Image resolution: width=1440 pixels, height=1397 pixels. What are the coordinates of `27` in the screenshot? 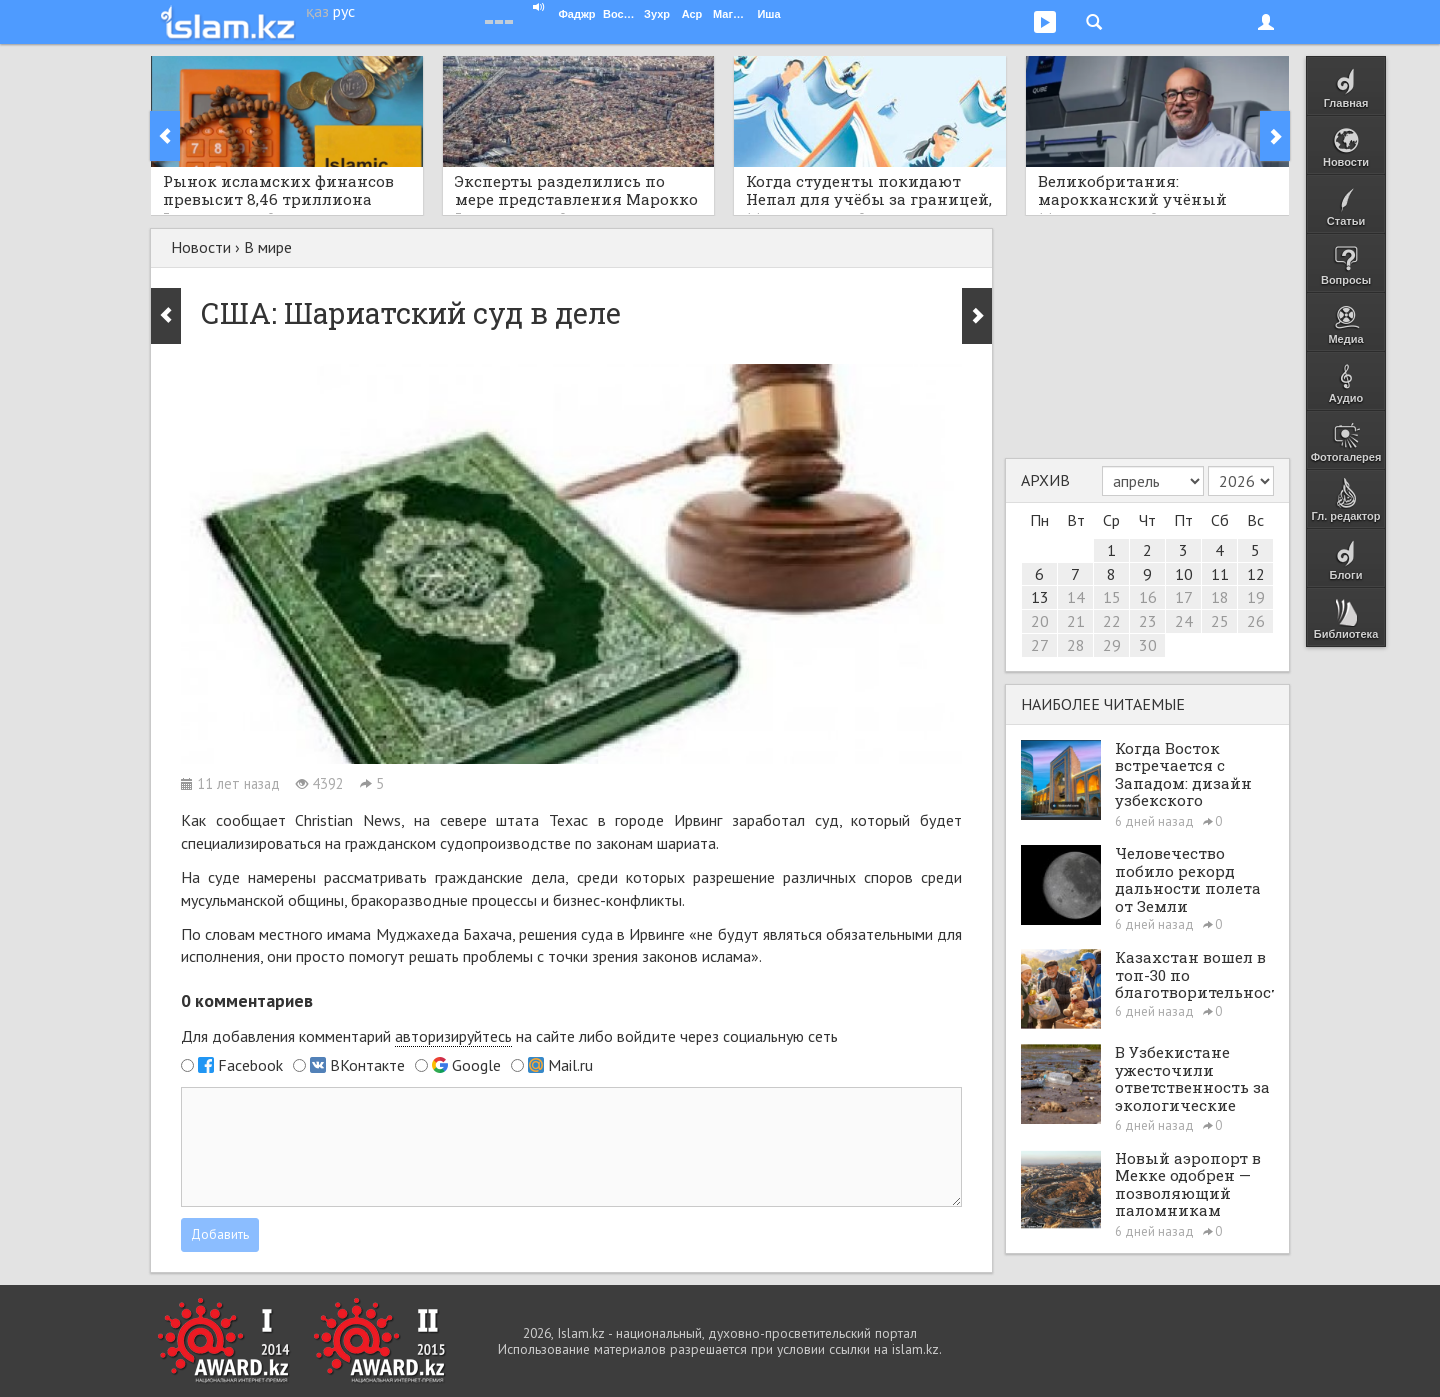 It's located at (1040, 645).